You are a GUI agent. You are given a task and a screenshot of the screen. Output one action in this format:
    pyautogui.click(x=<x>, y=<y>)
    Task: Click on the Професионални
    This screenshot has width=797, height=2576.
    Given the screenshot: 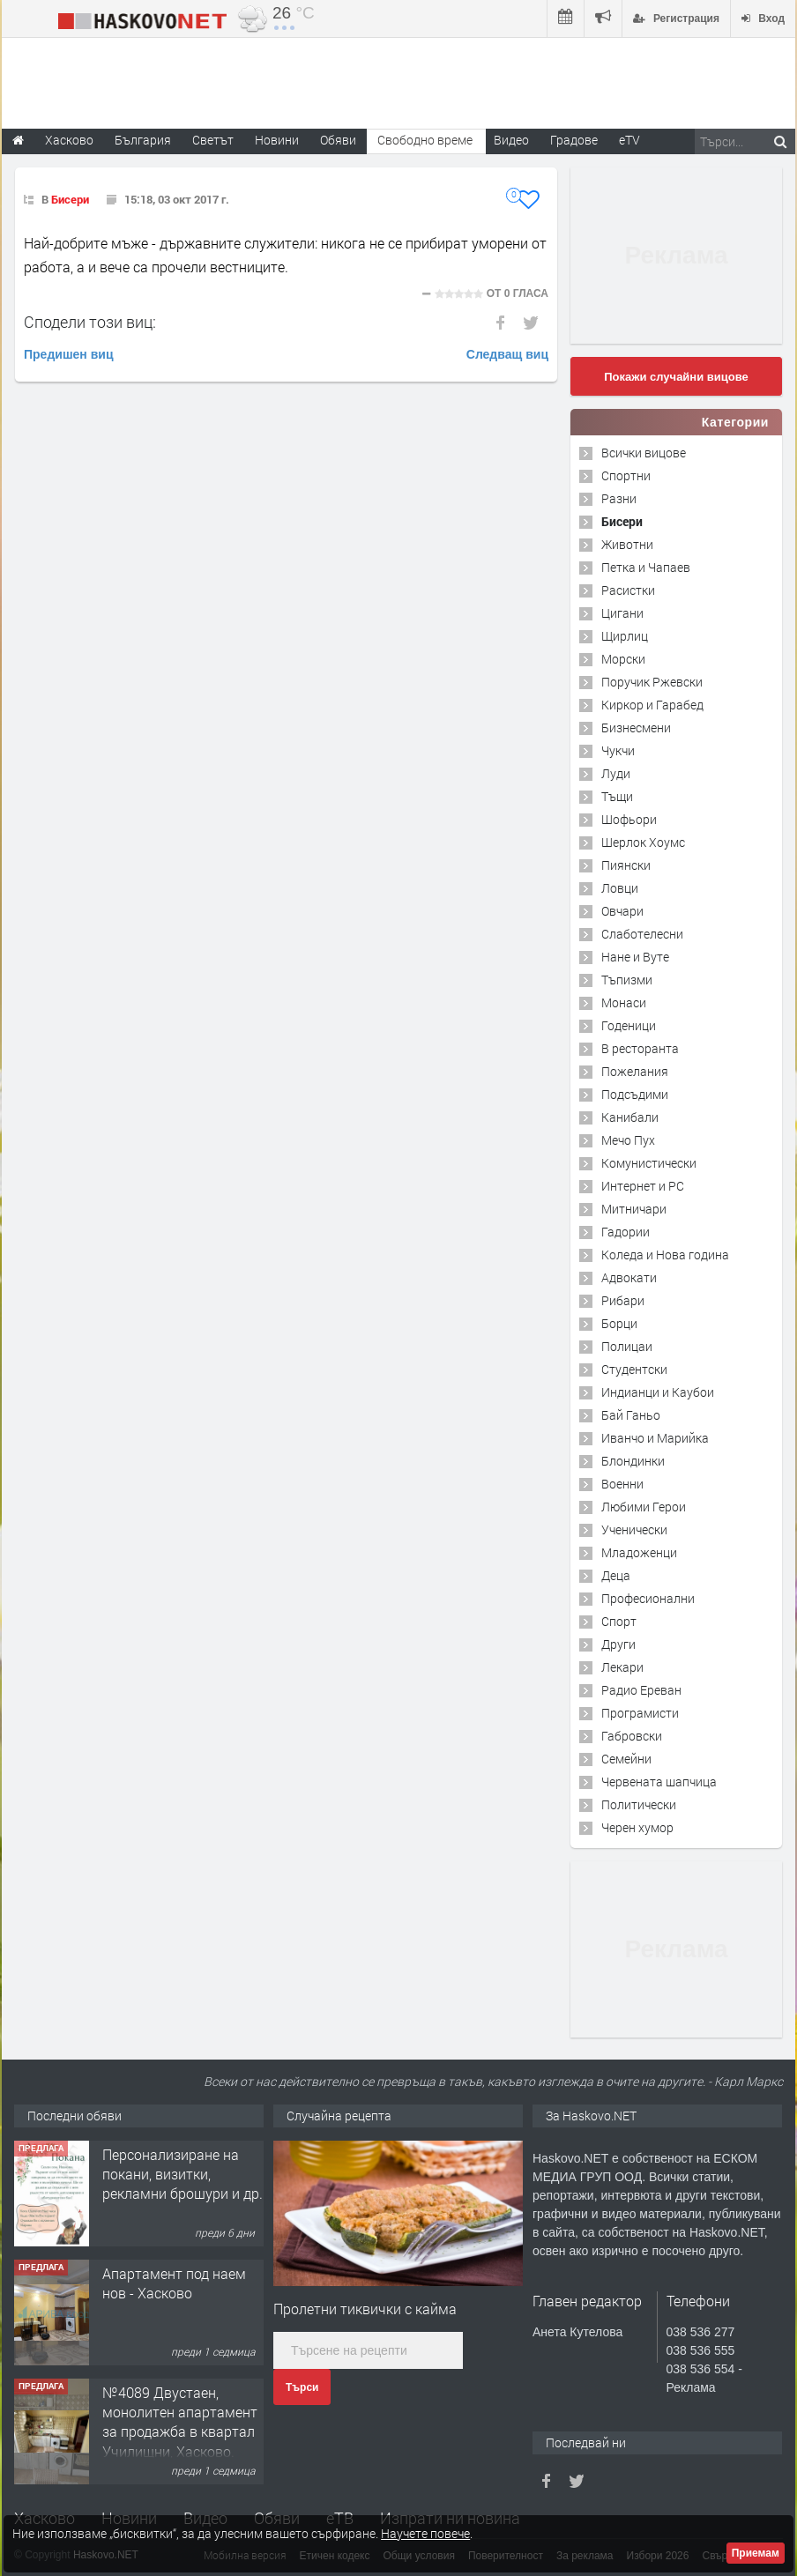 What is the action you would take?
    pyautogui.click(x=648, y=1598)
    